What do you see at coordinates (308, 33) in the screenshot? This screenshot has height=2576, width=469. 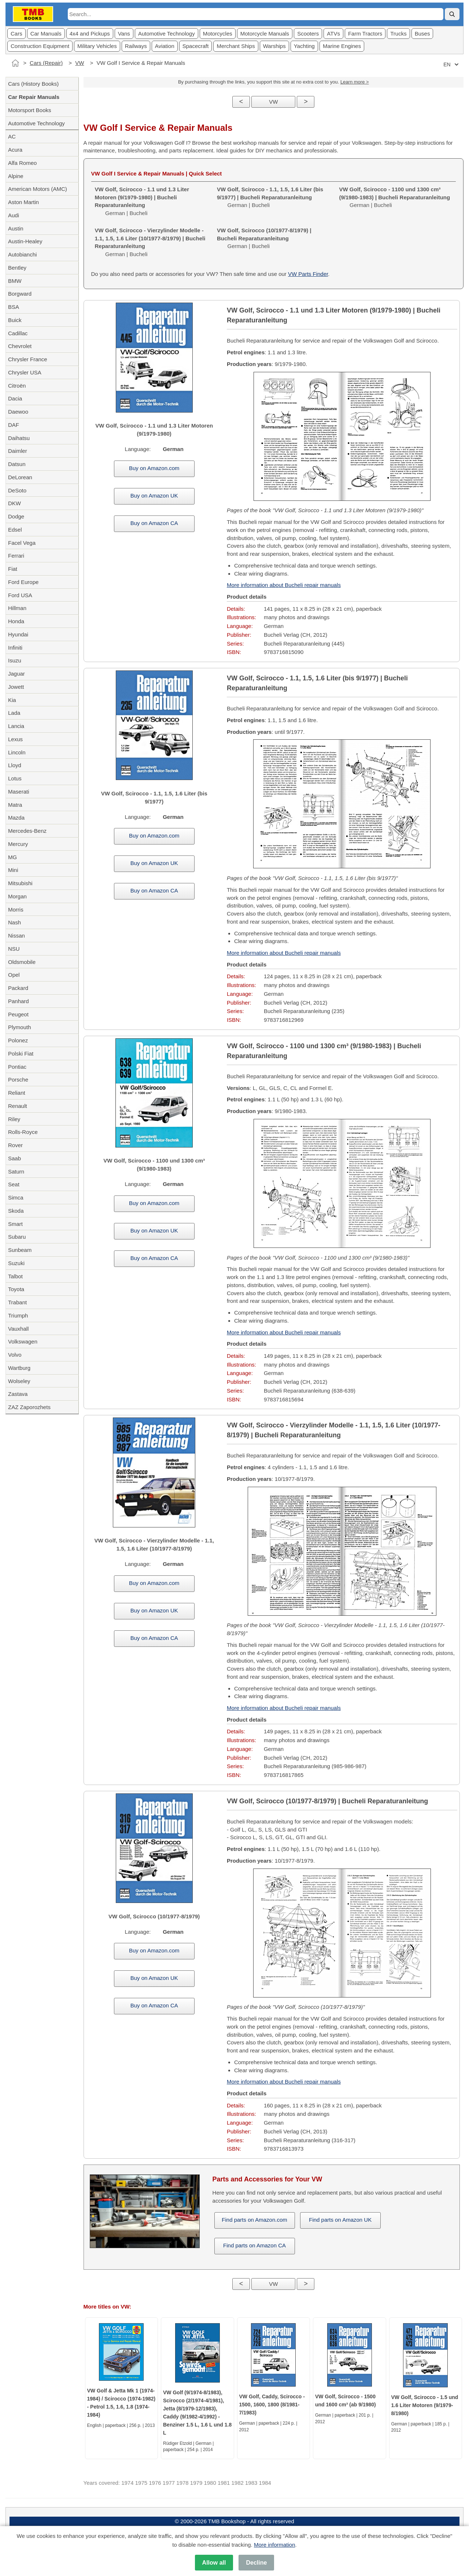 I see `Scooters` at bounding box center [308, 33].